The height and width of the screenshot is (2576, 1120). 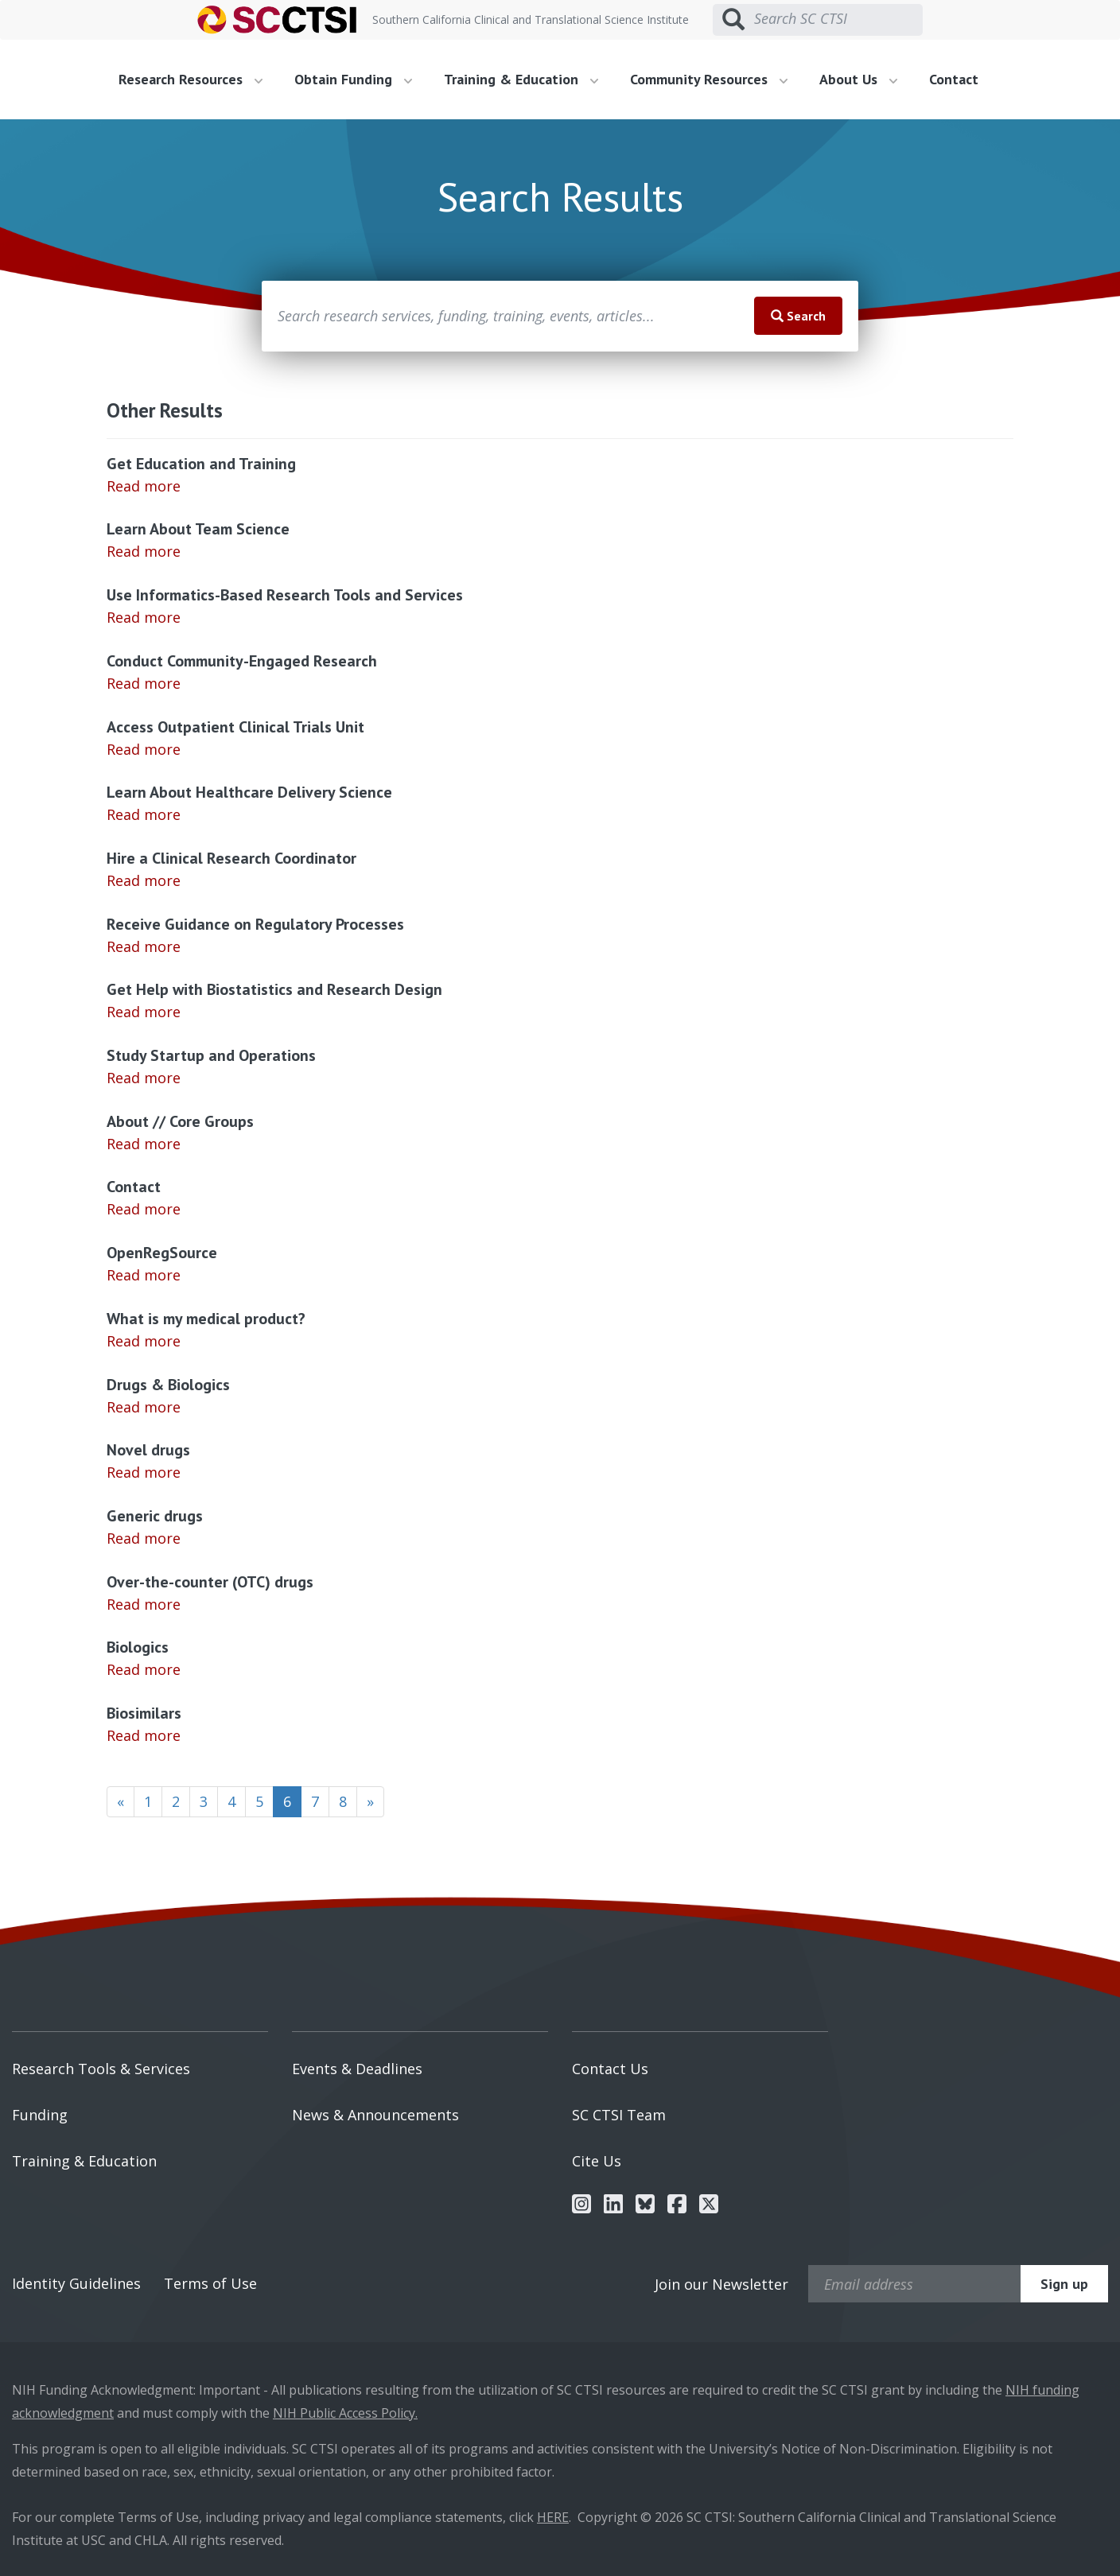 I want to click on Read more [Read more about Biologics], so click(x=144, y=1669).